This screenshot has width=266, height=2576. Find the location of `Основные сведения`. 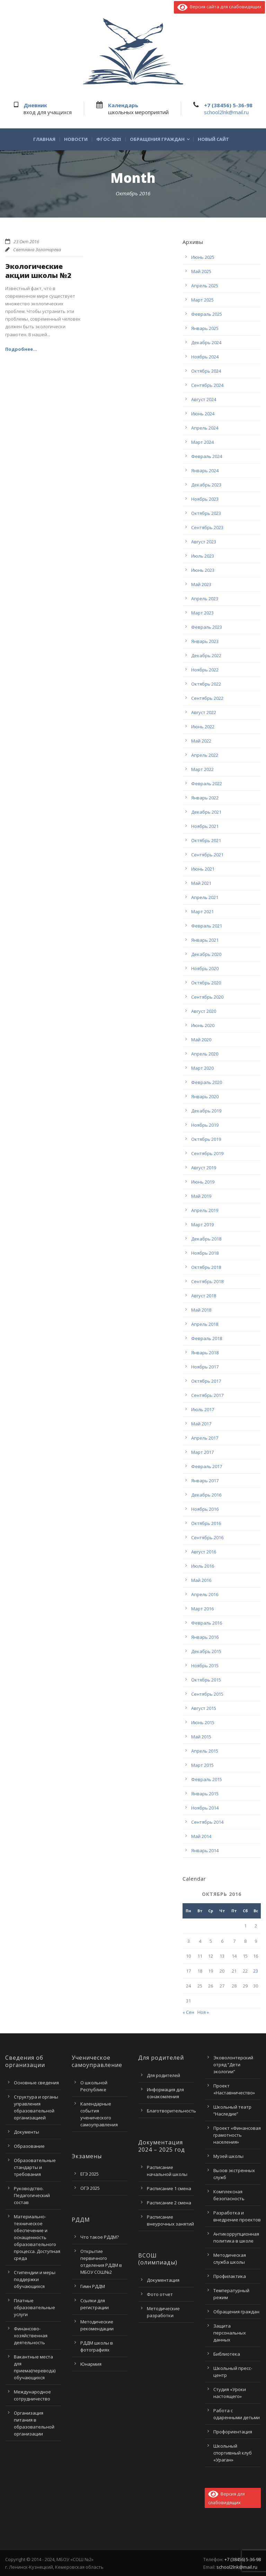

Основные сведения is located at coordinates (36, 2082).